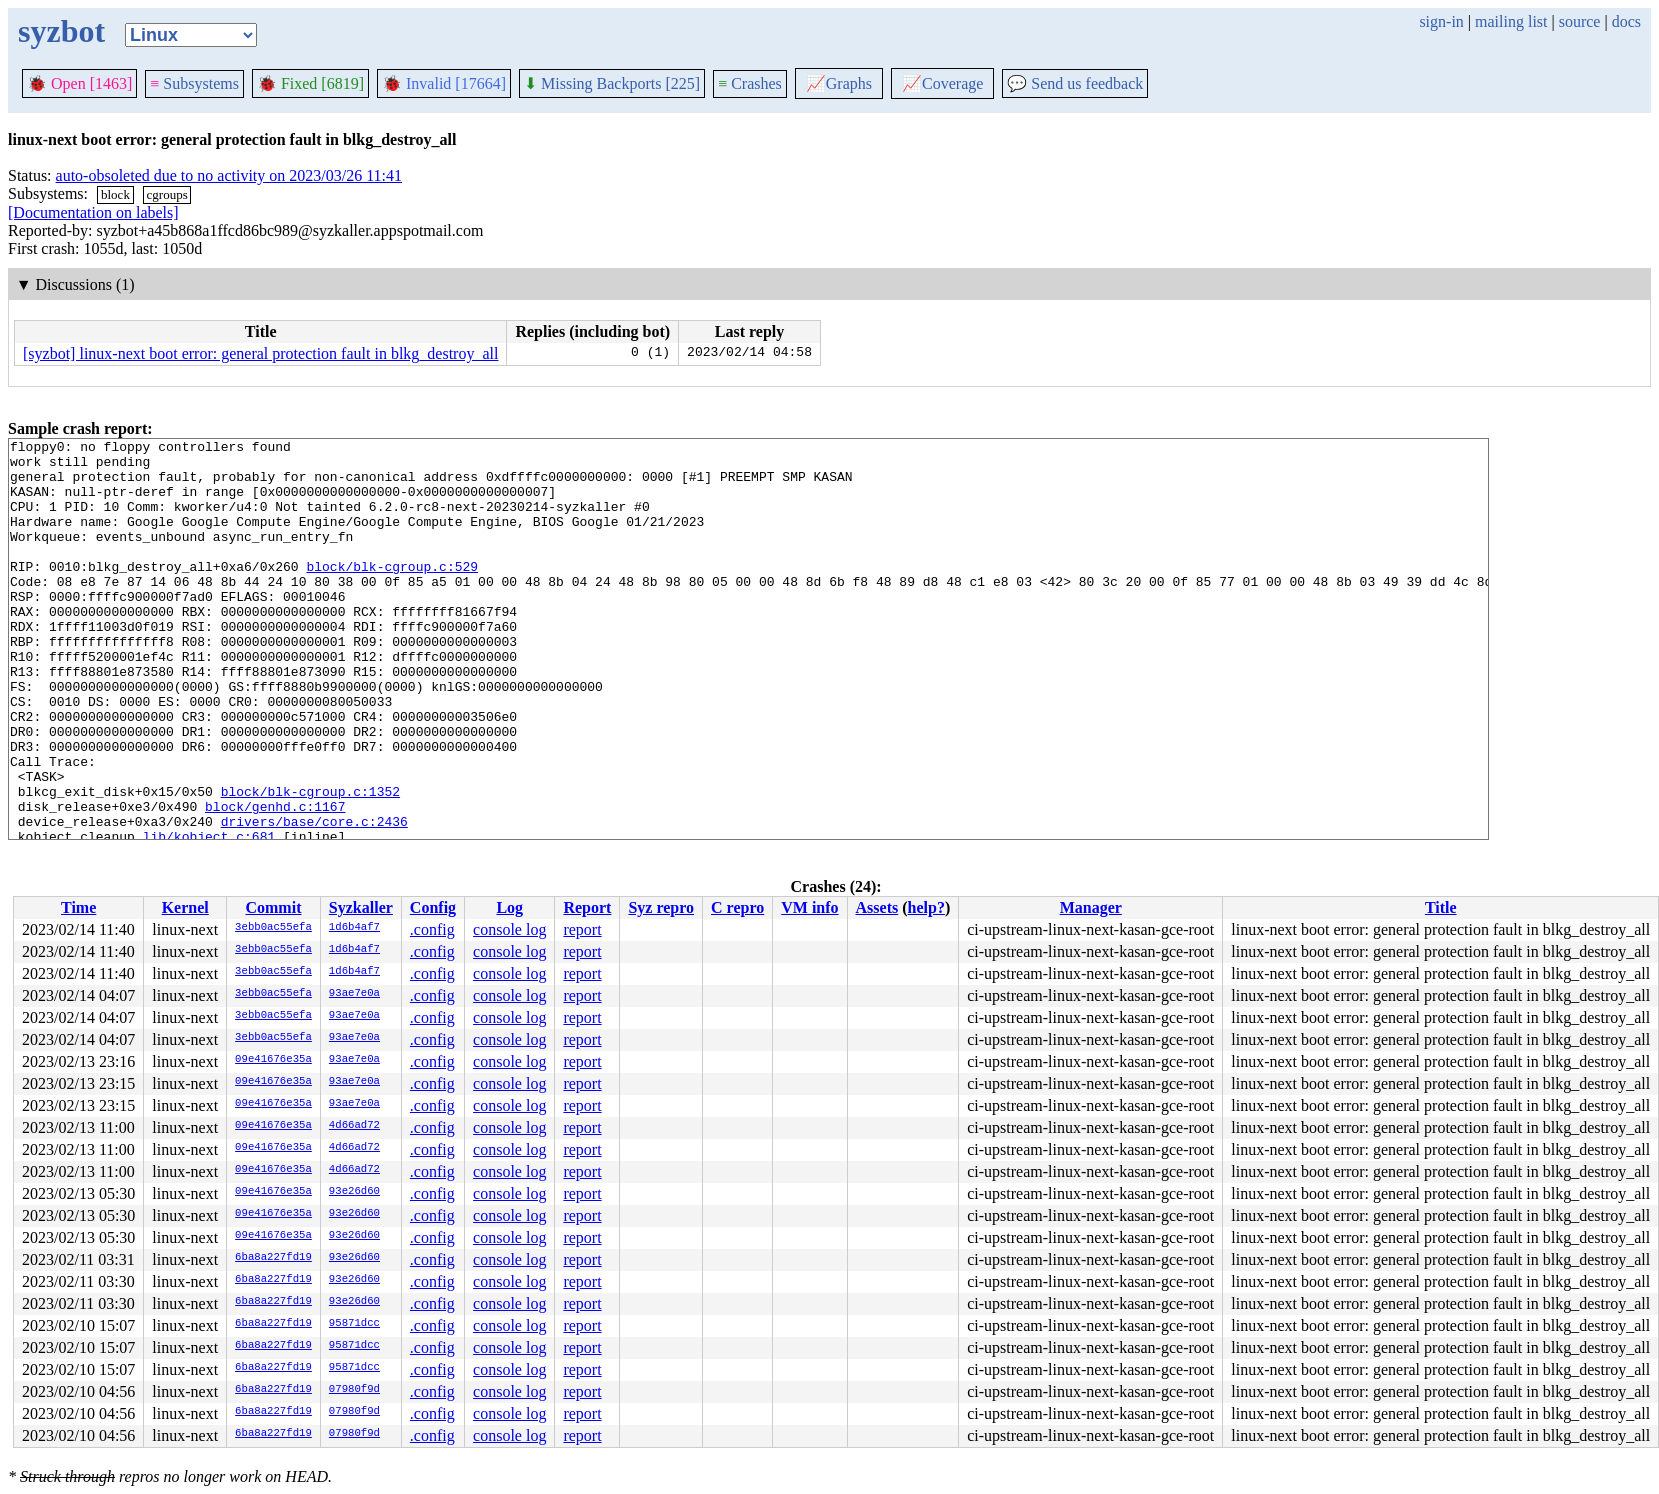  Describe the element at coordinates (194, 83) in the screenshot. I see `Subsystems` at that location.